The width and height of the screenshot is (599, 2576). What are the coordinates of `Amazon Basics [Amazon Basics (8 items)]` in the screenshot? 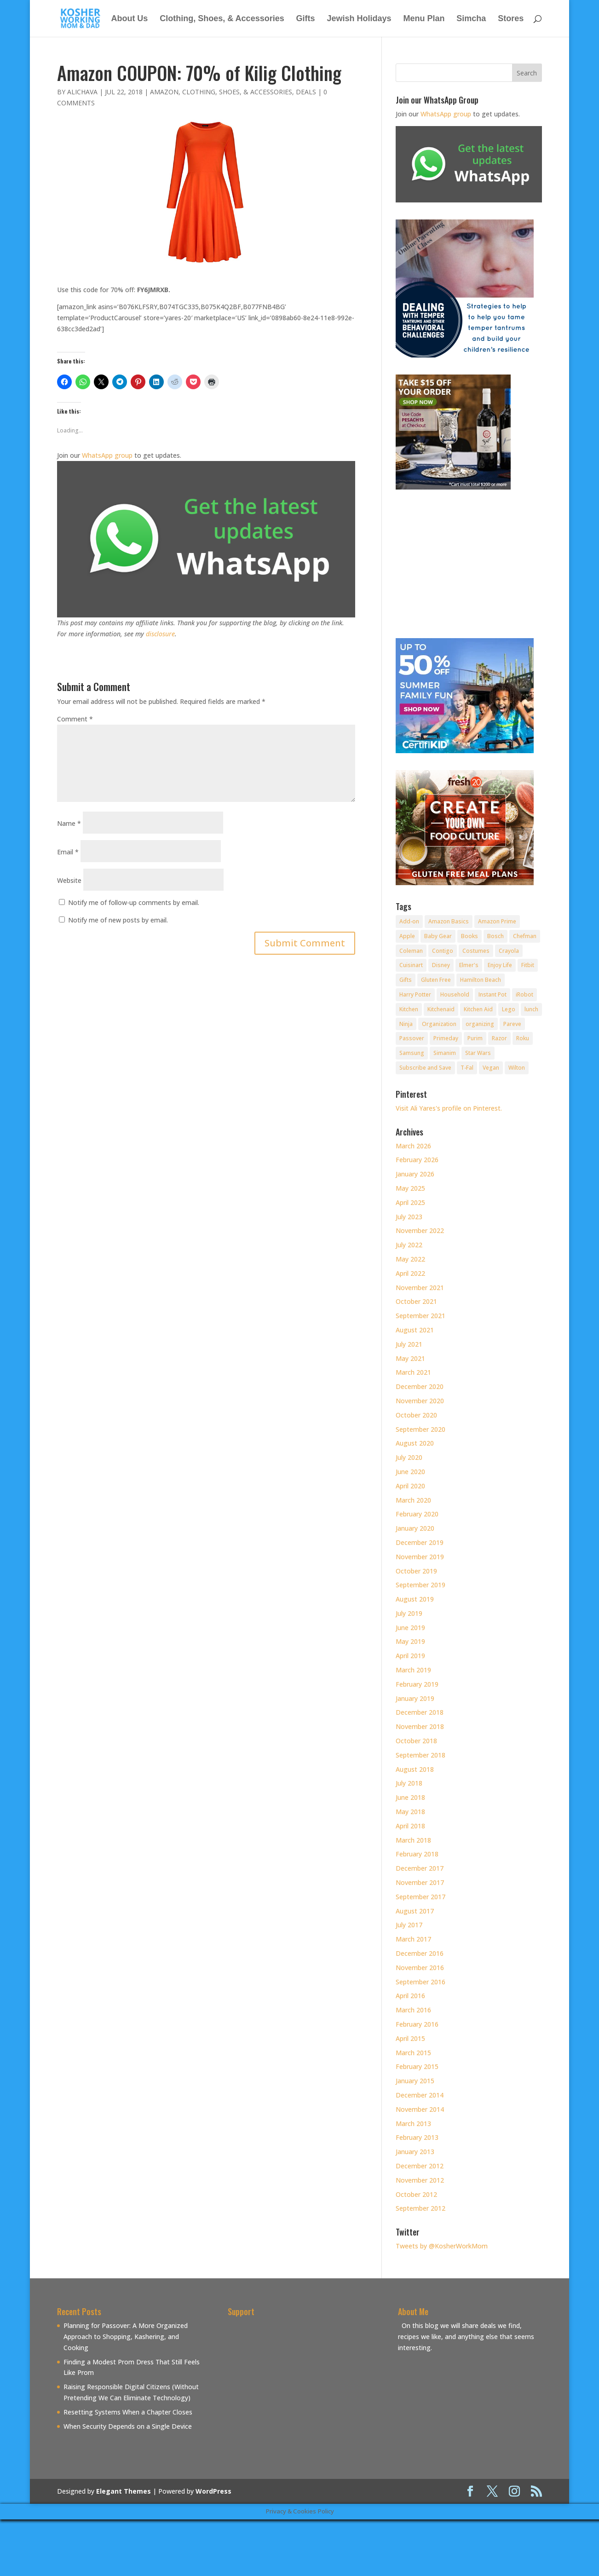 It's located at (448, 921).